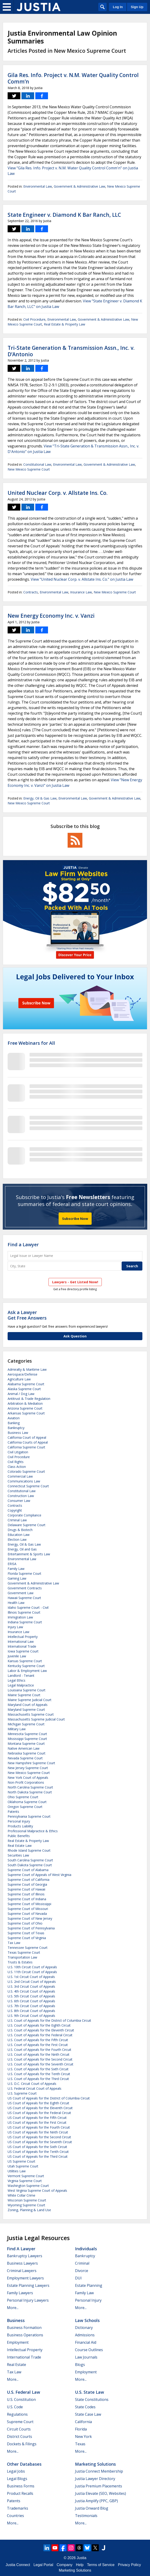 The height and width of the screenshot is (2576, 150). Describe the element at coordinates (25, 2334) in the screenshot. I see `Business Operations` at that location.